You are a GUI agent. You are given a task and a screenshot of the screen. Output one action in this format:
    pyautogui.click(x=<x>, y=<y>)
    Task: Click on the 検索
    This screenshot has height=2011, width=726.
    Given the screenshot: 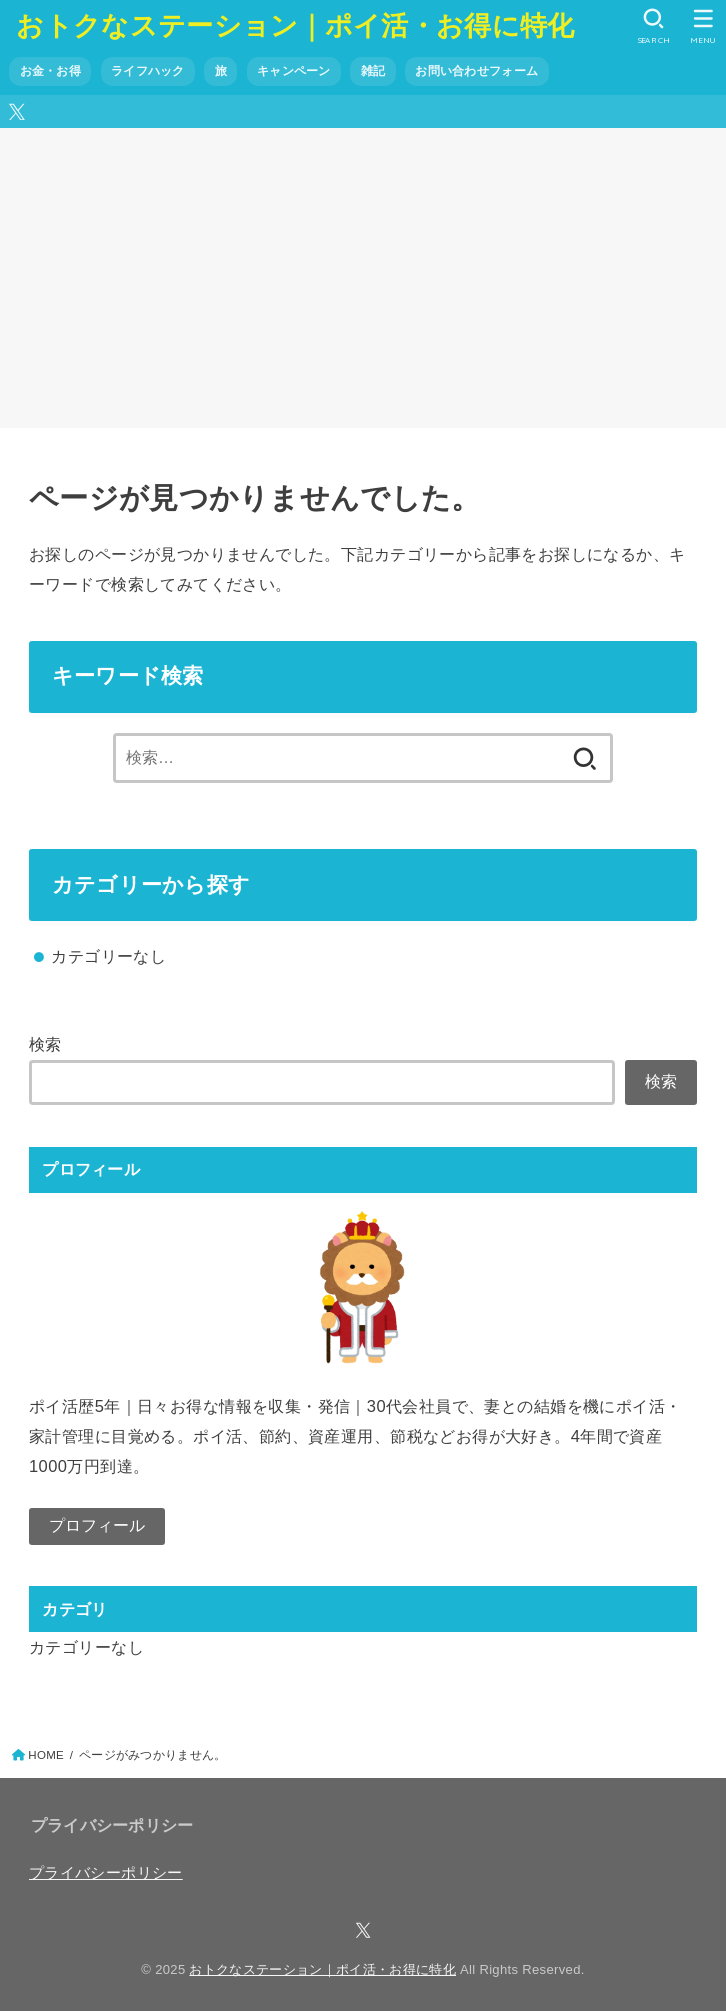 What is the action you would take?
    pyautogui.click(x=45, y=1044)
    